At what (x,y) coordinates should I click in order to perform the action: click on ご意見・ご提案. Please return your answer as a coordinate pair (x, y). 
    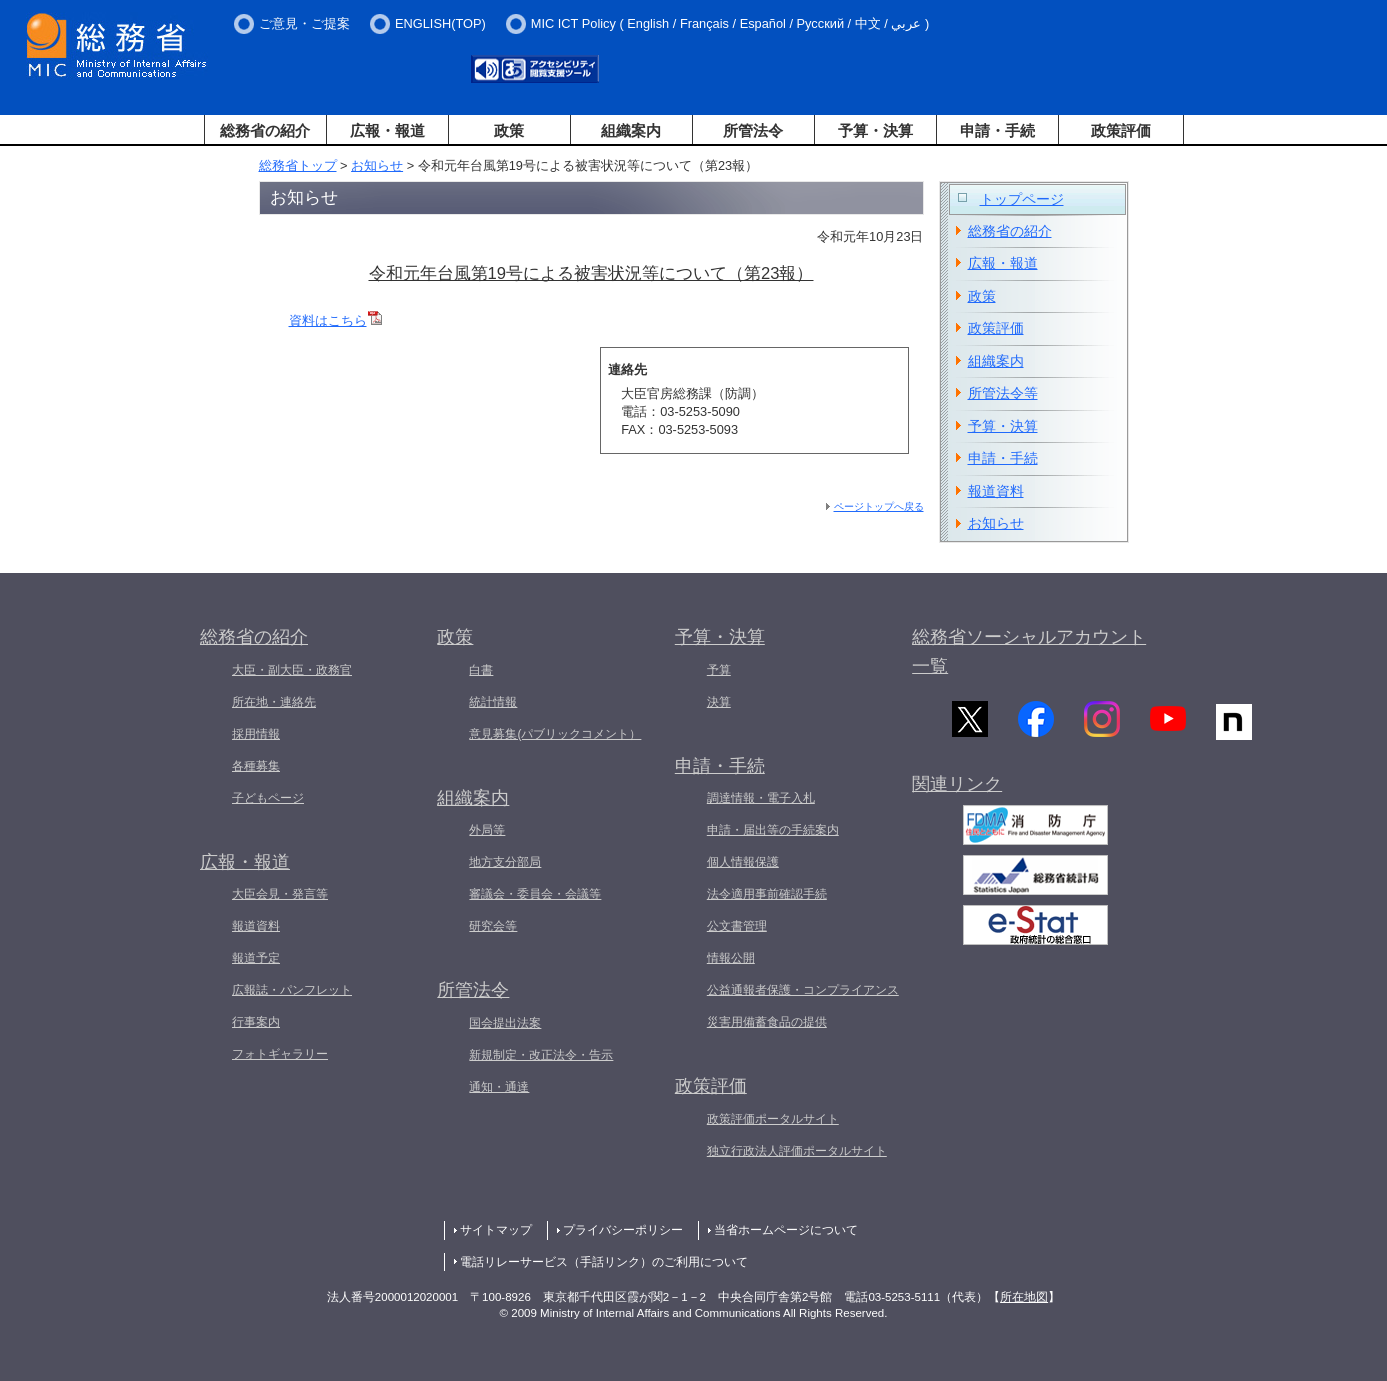
    Looking at the image, I should click on (304, 23).